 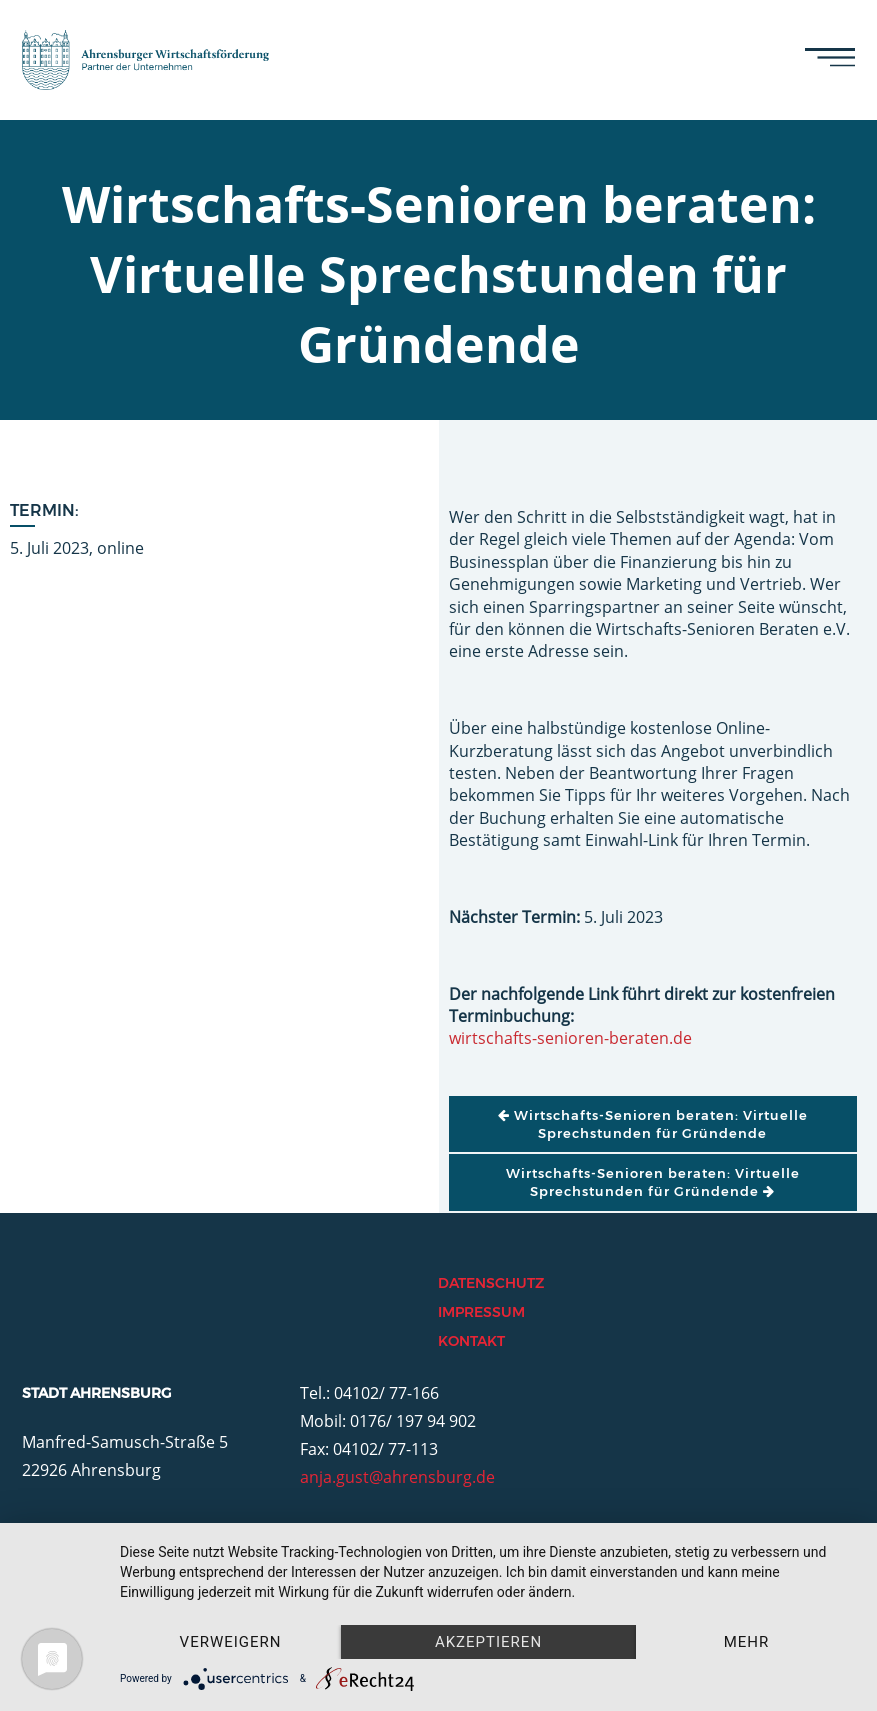 I want to click on Akzeptieren, so click(x=488, y=1642).